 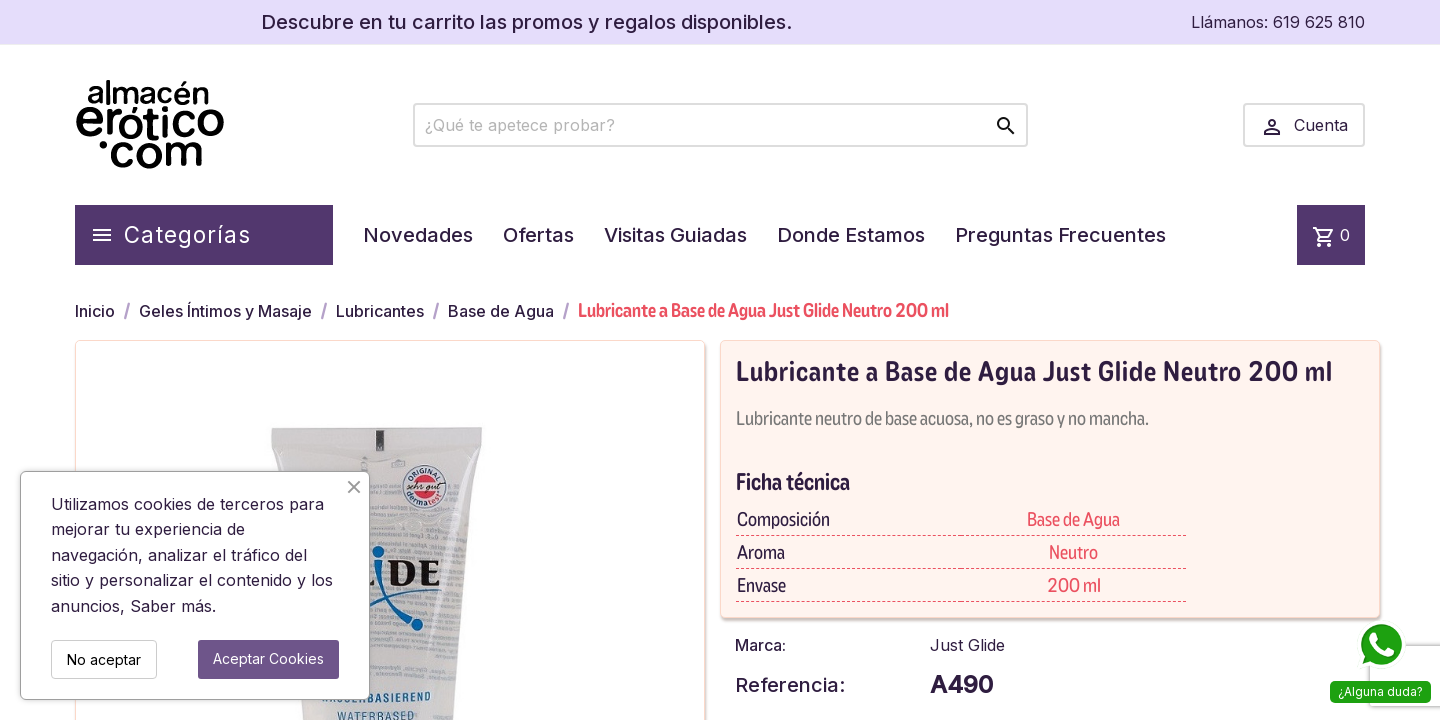 What do you see at coordinates (720, 125) in the screenshot?
I see `[Buscar]` at bounding box center [720, 125].